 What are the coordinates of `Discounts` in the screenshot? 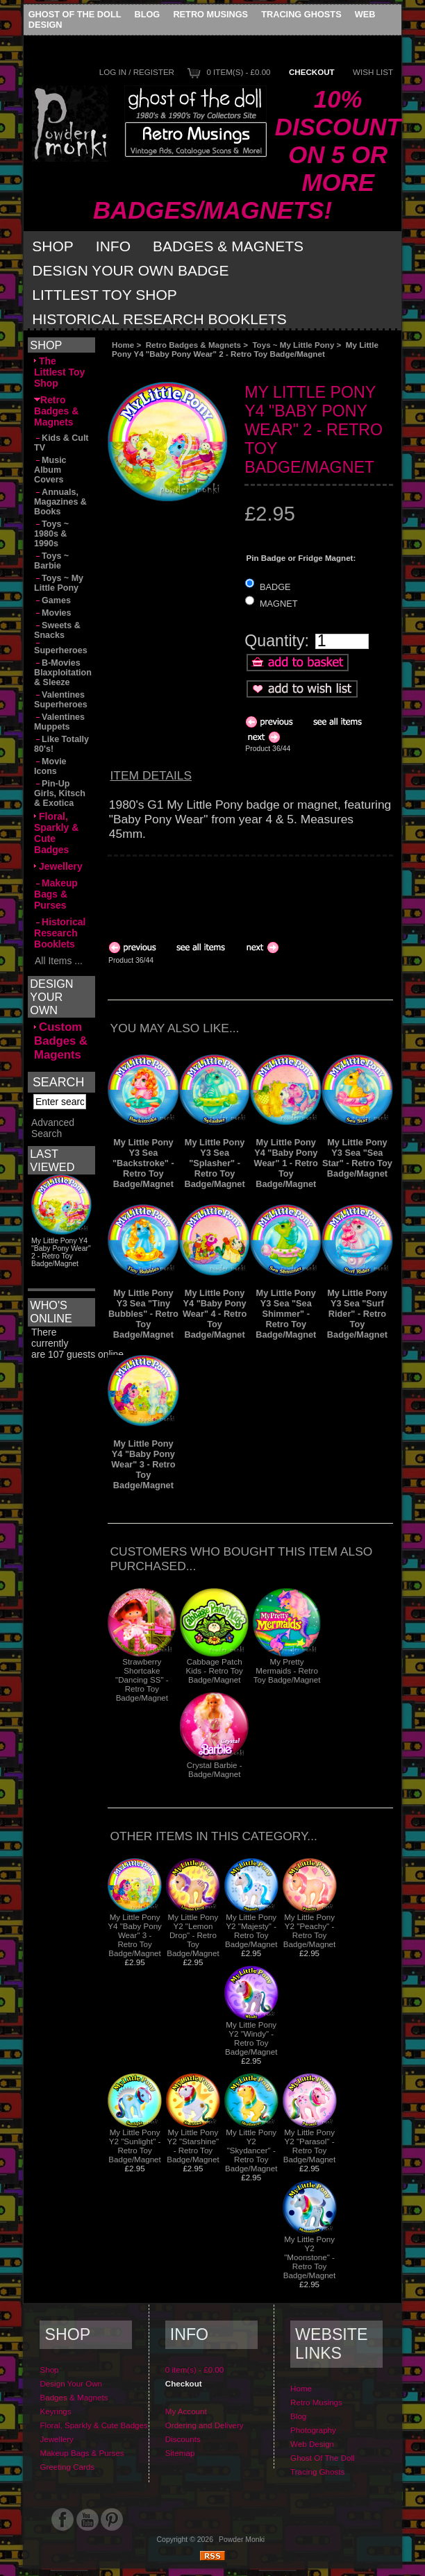 It's located at (183, 2438).